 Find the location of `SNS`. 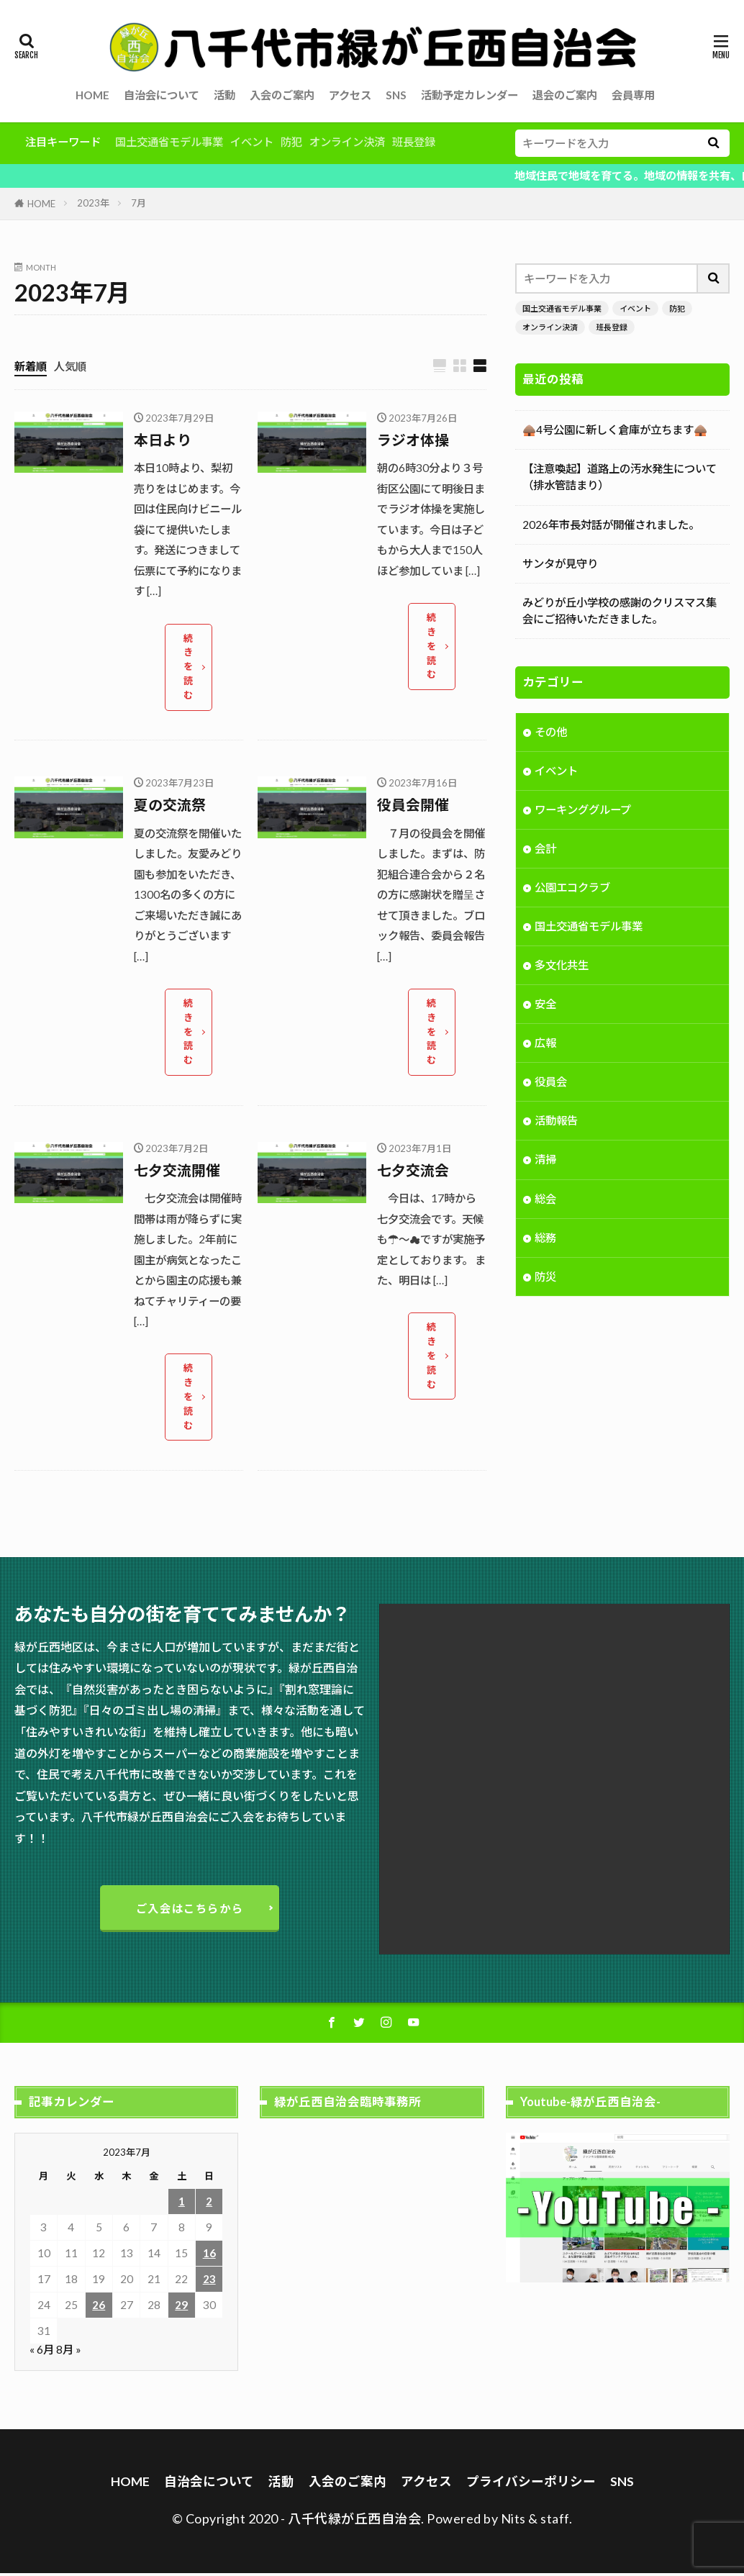

SNS is located at coordinates (396, 95).